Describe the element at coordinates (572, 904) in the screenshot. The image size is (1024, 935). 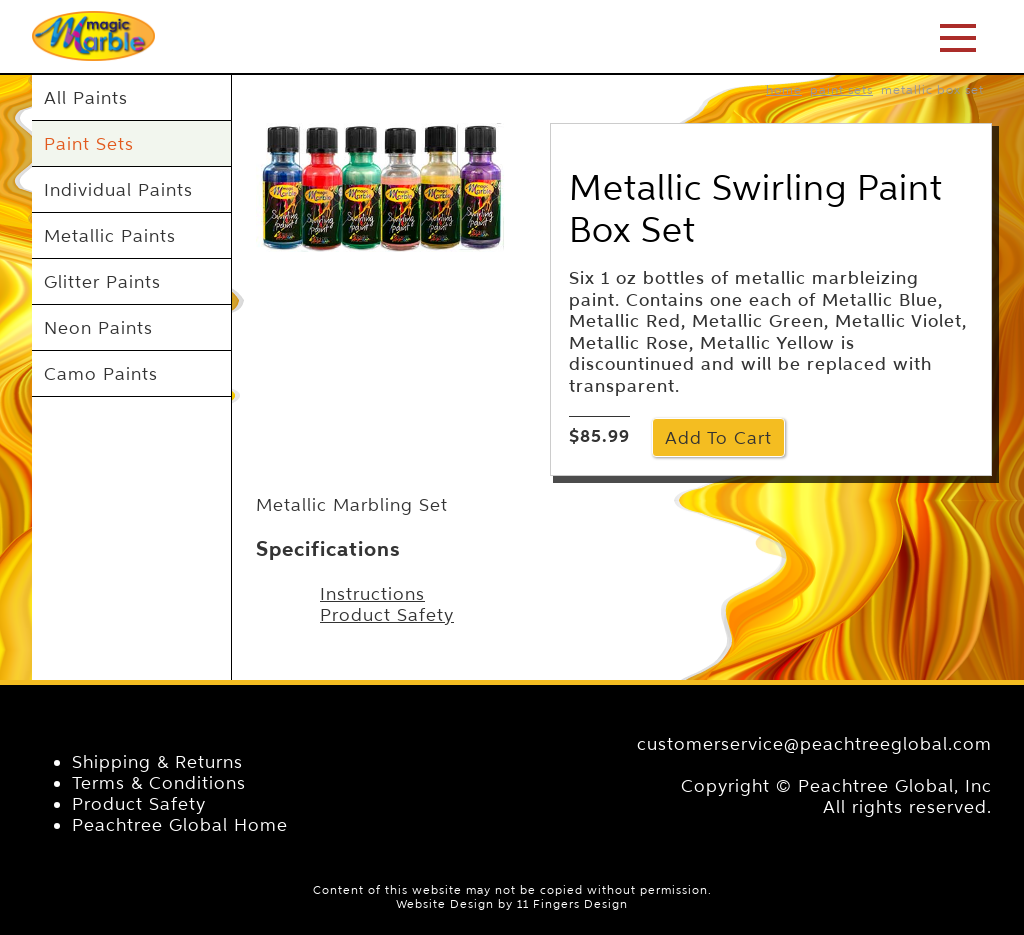
I see `11 Fingers Design` at that location.